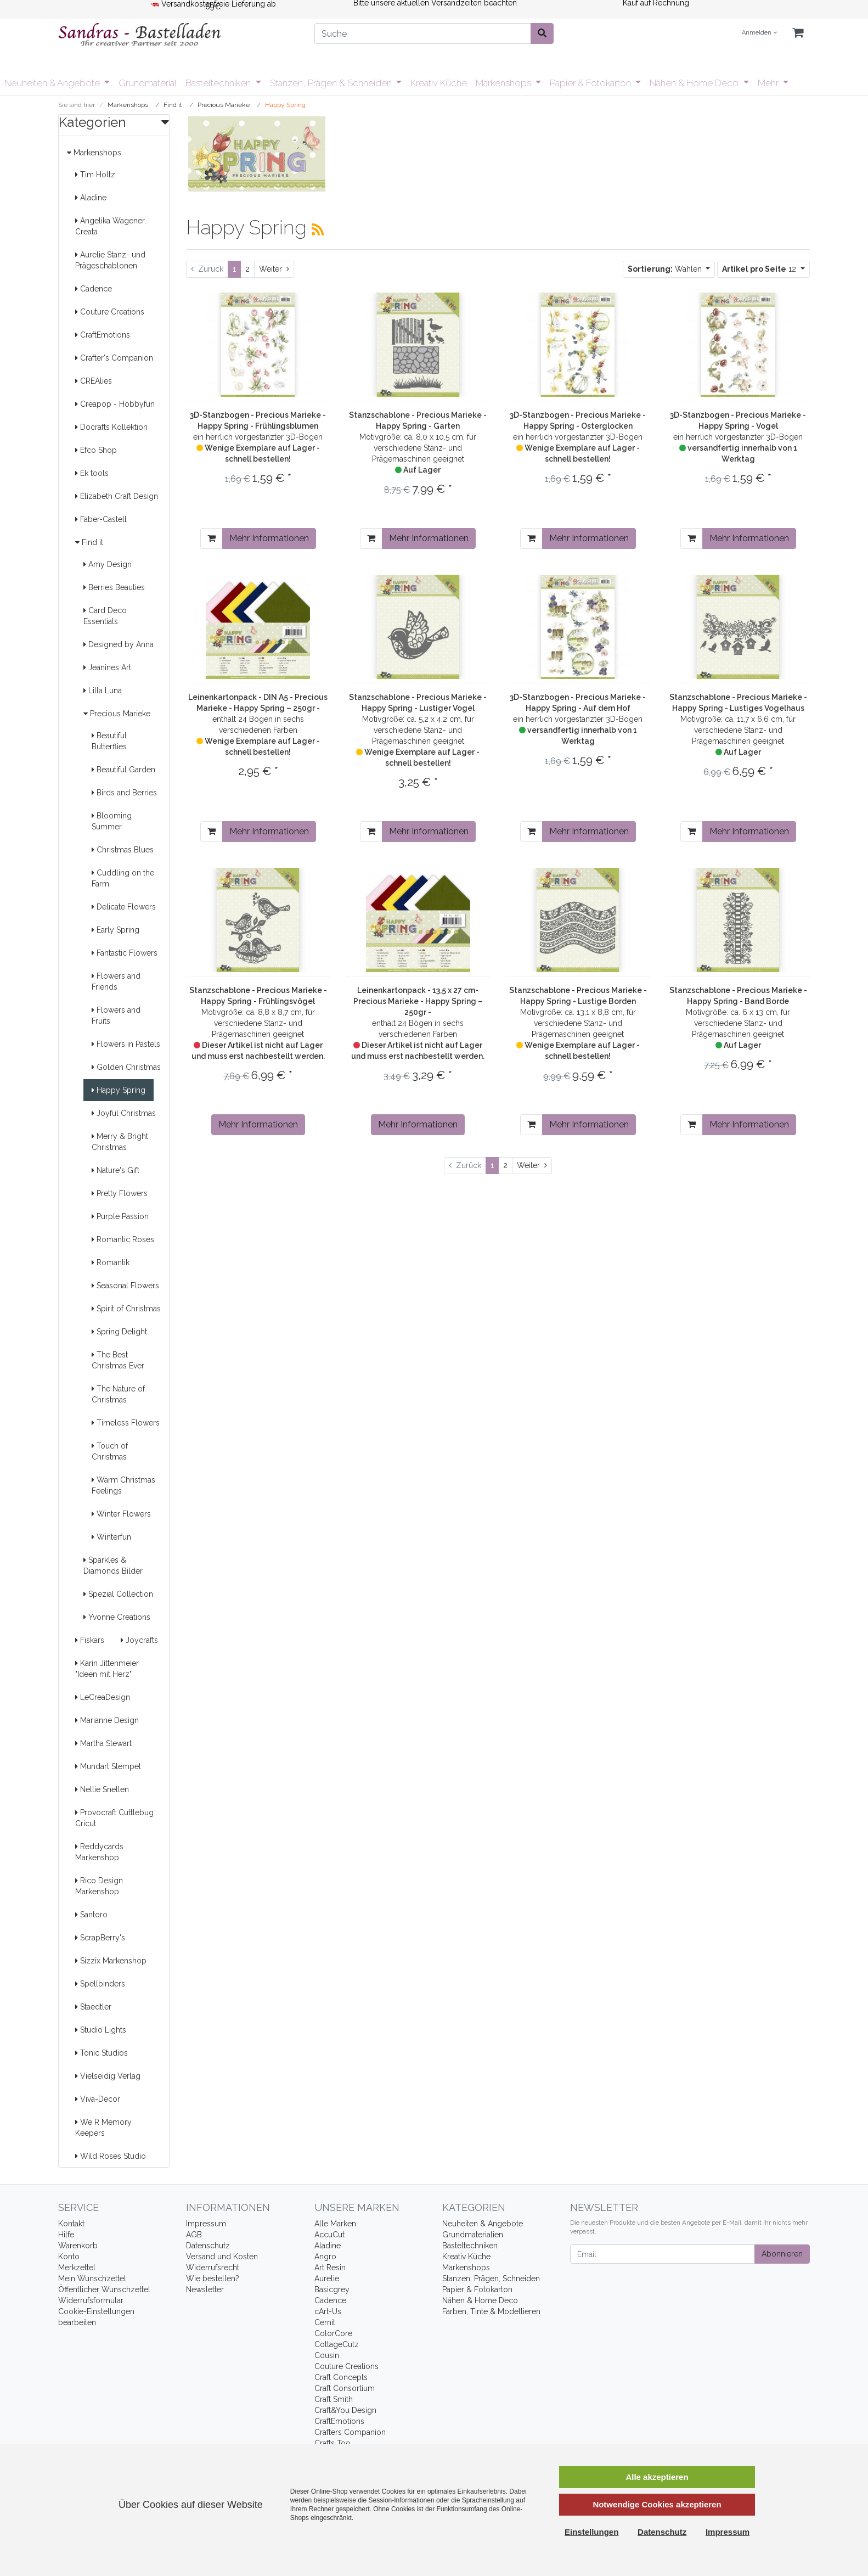  I want to click on Stanzen, Prägen, Schneiden, so click(491, 2278).